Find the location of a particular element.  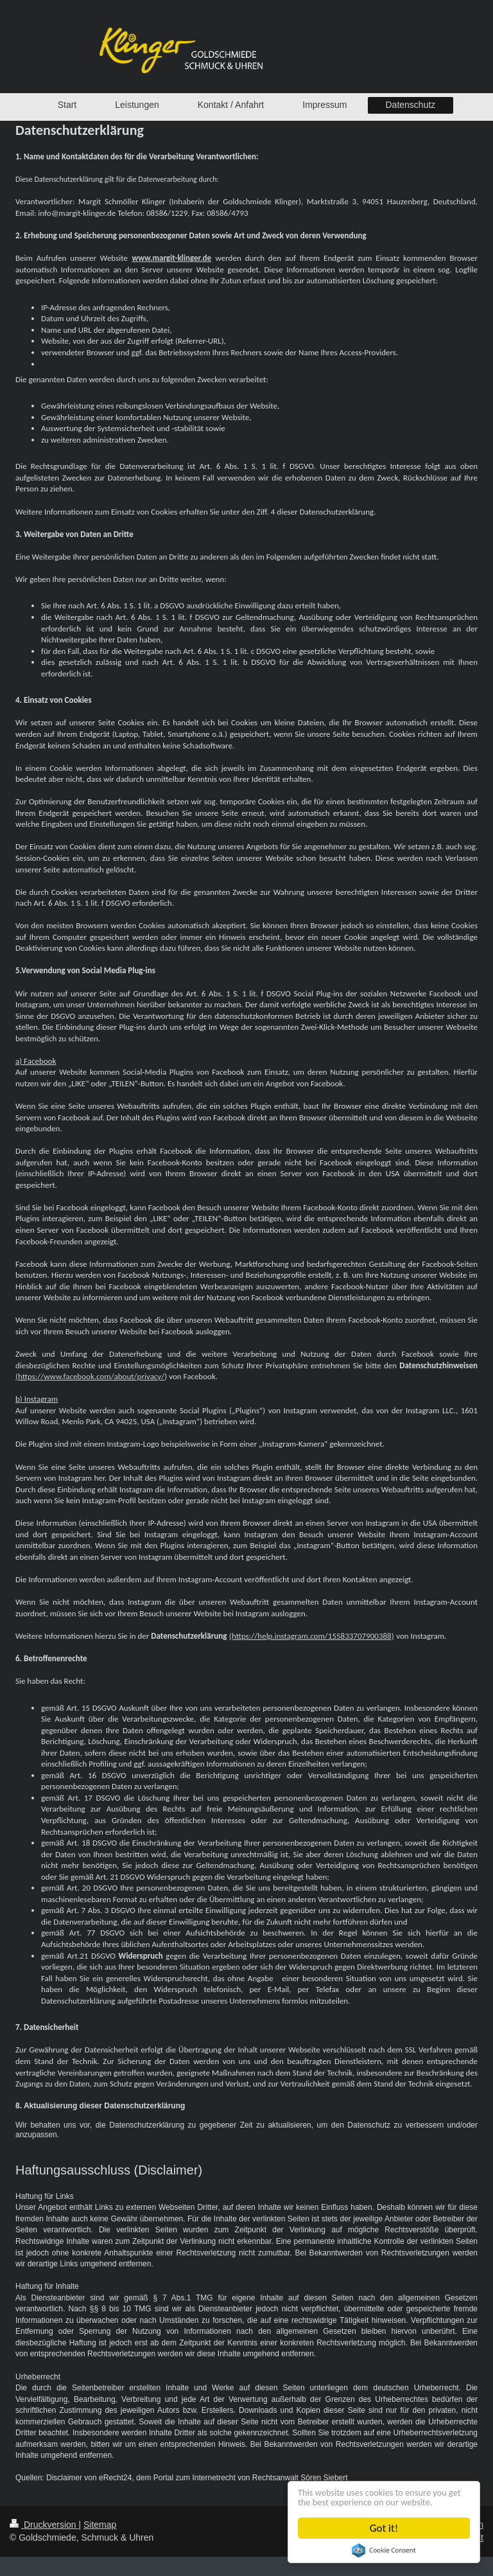

Sitemap is located at coordinates (99, 2524).